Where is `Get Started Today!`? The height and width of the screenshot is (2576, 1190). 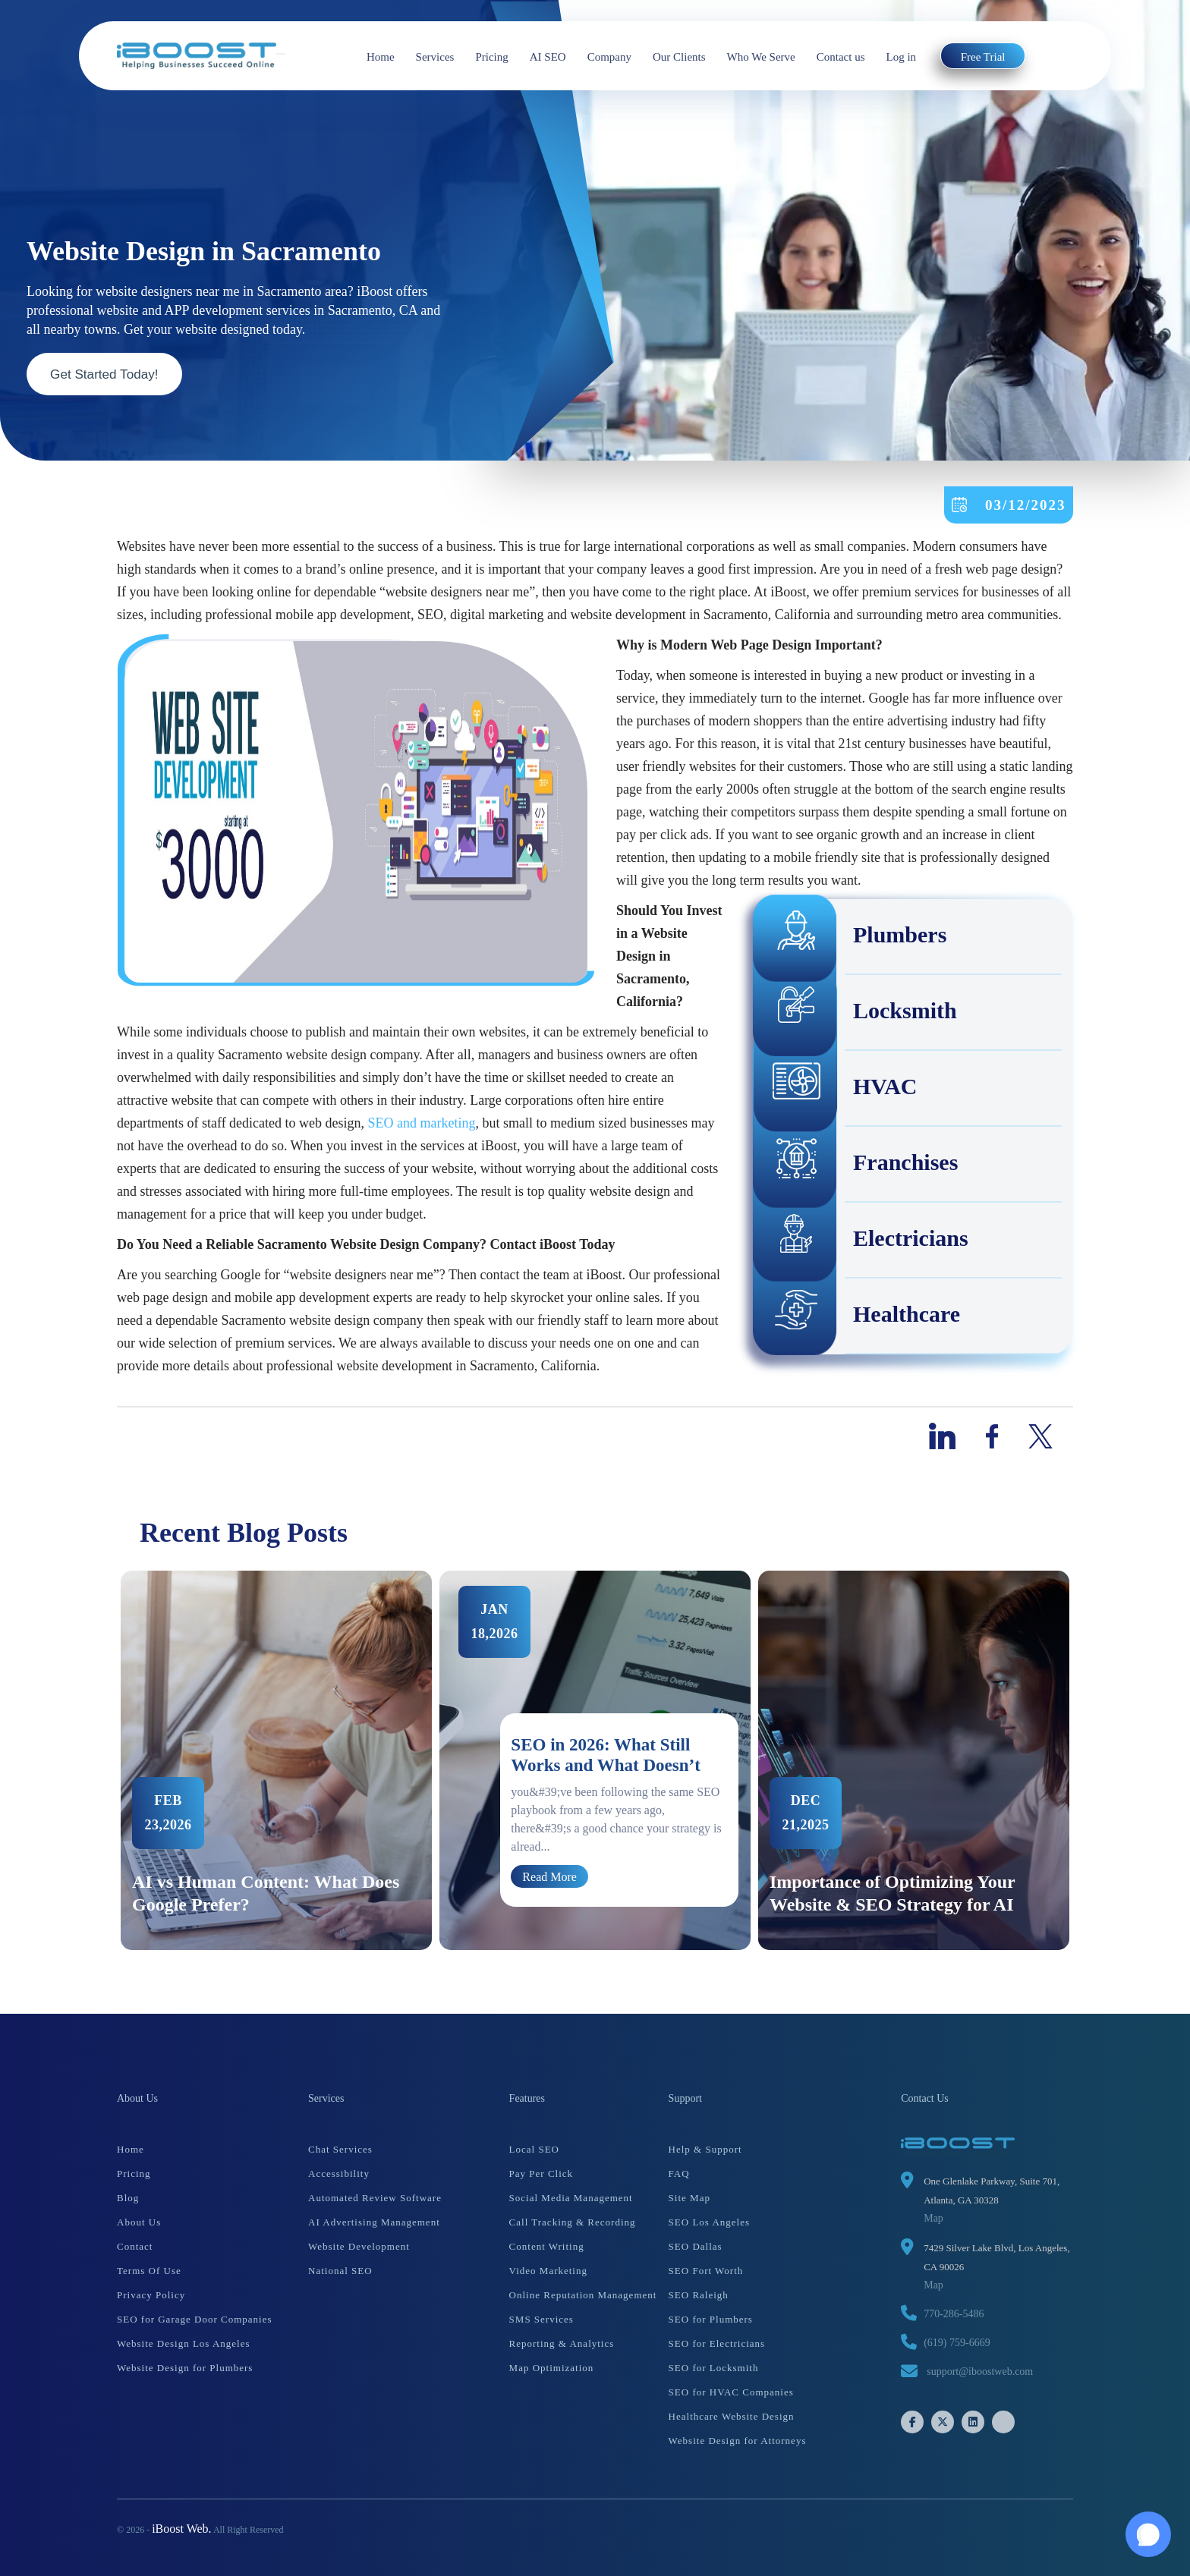 Get Started Today! is located at coordinates (109, 373).